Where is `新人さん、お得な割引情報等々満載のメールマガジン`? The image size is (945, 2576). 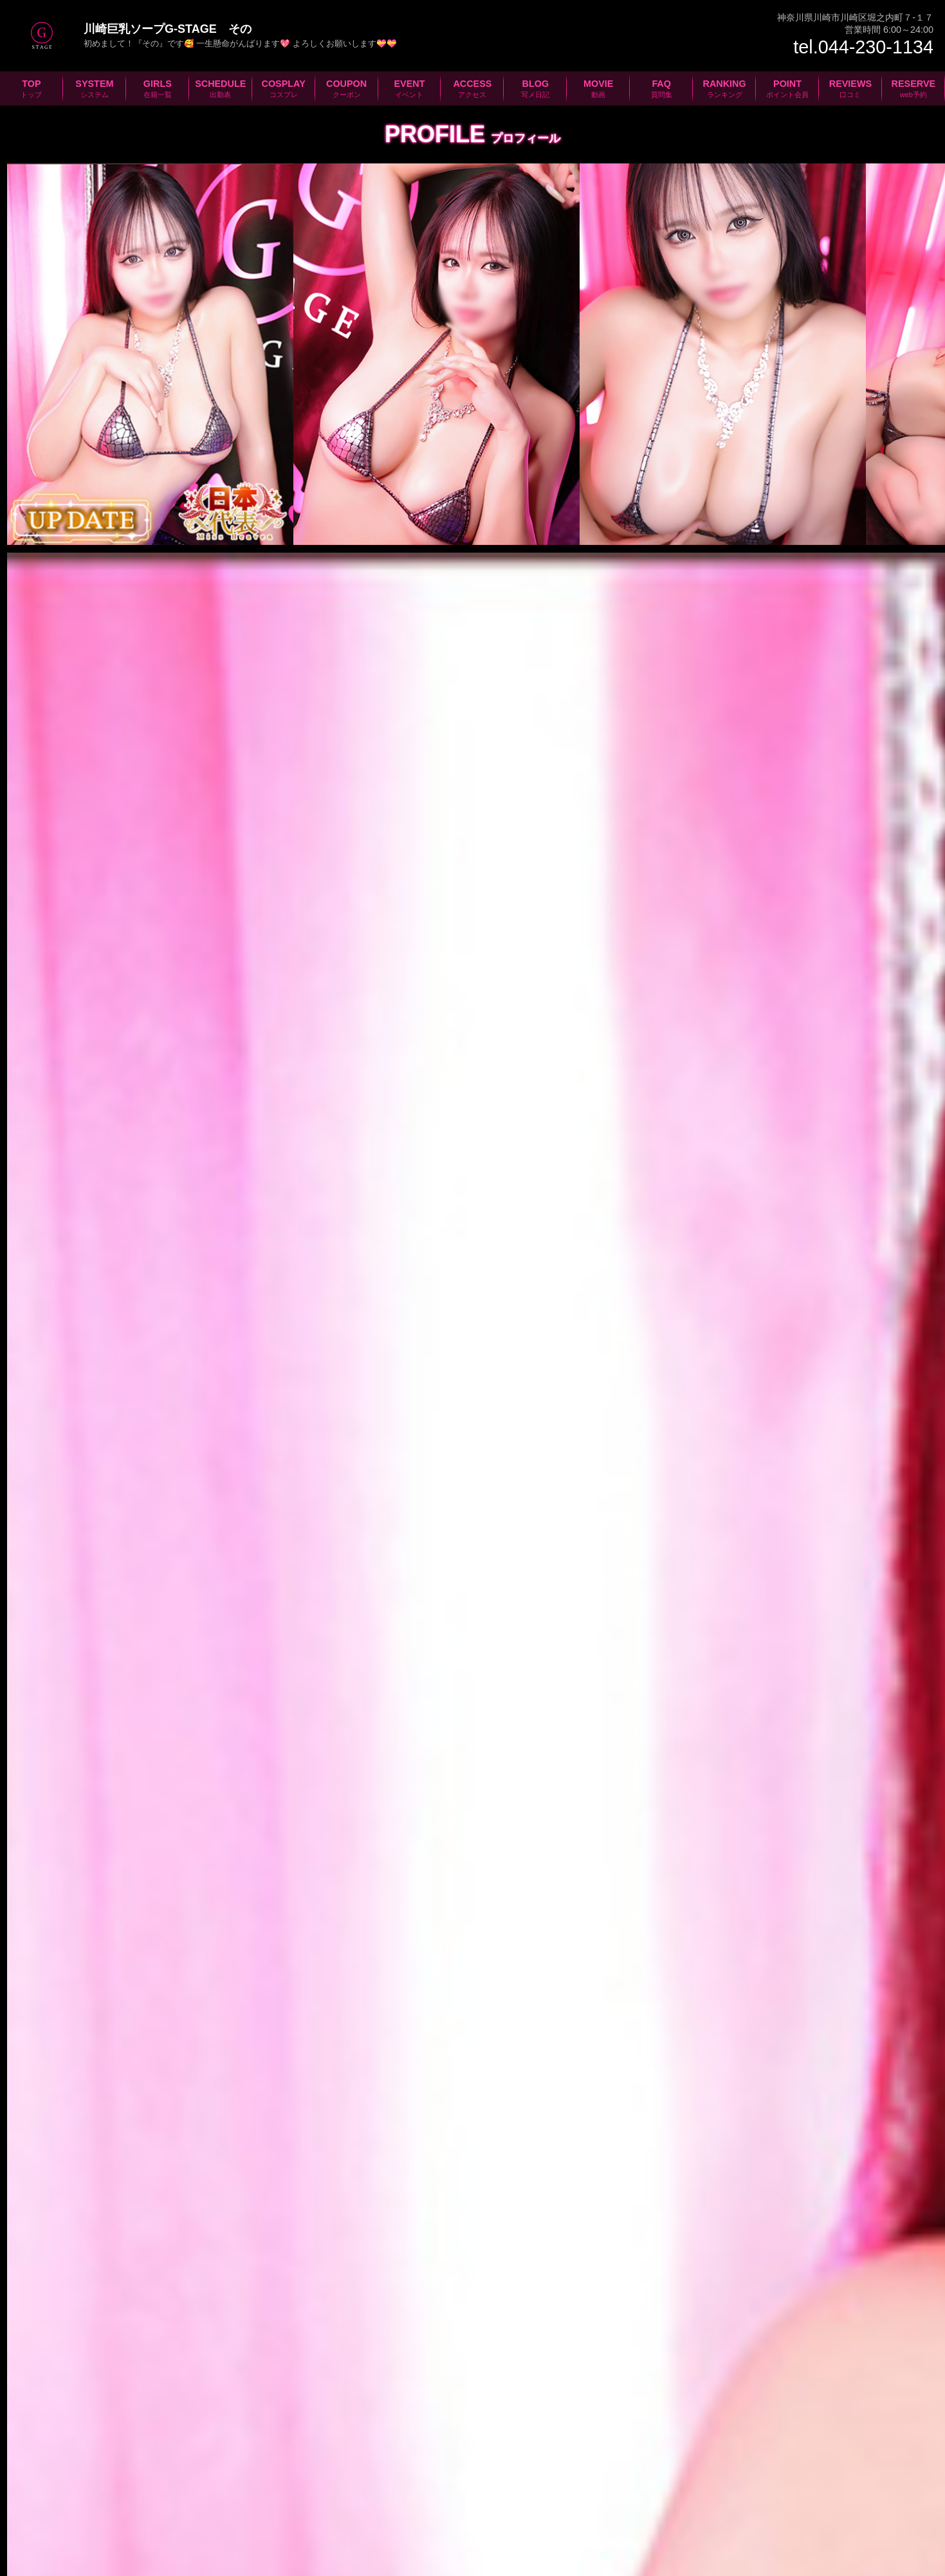 新人さん、お得な割引情報等々満載のメールマガジン is located at coordinates (301, 2260).